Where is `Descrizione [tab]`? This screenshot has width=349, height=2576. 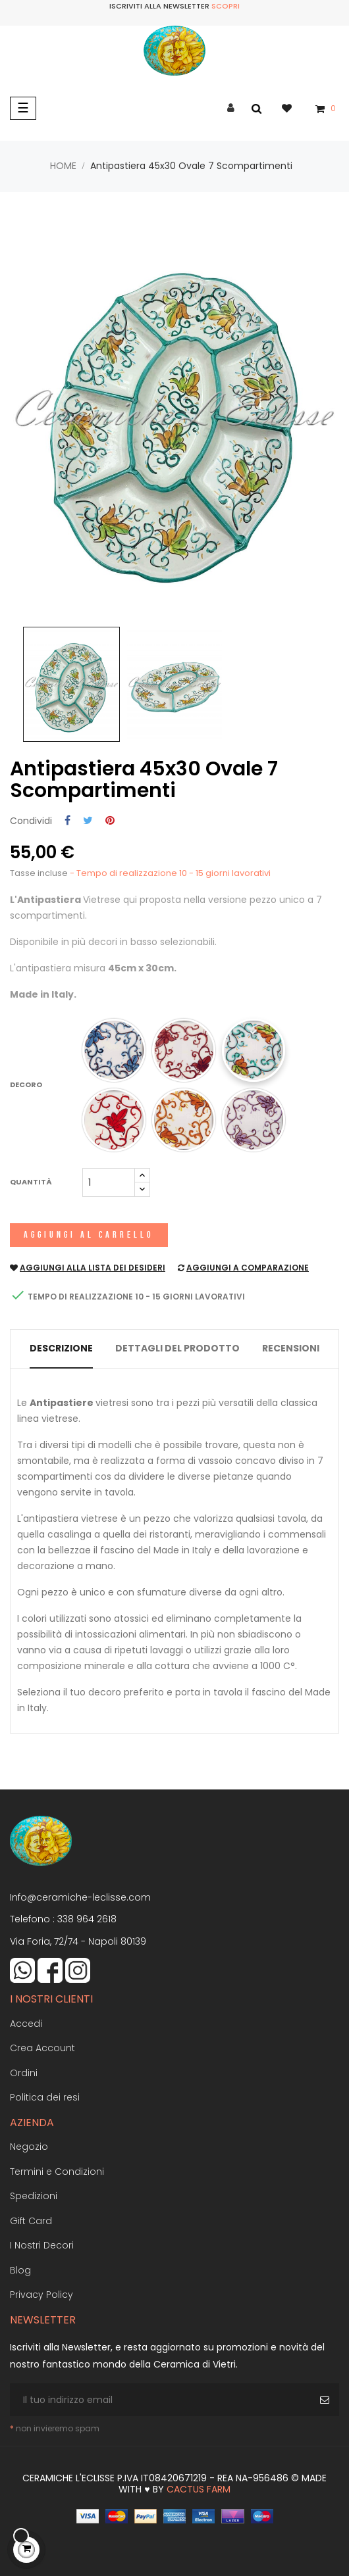
Descrizione [tab] is located at coordinates (61, 1348).